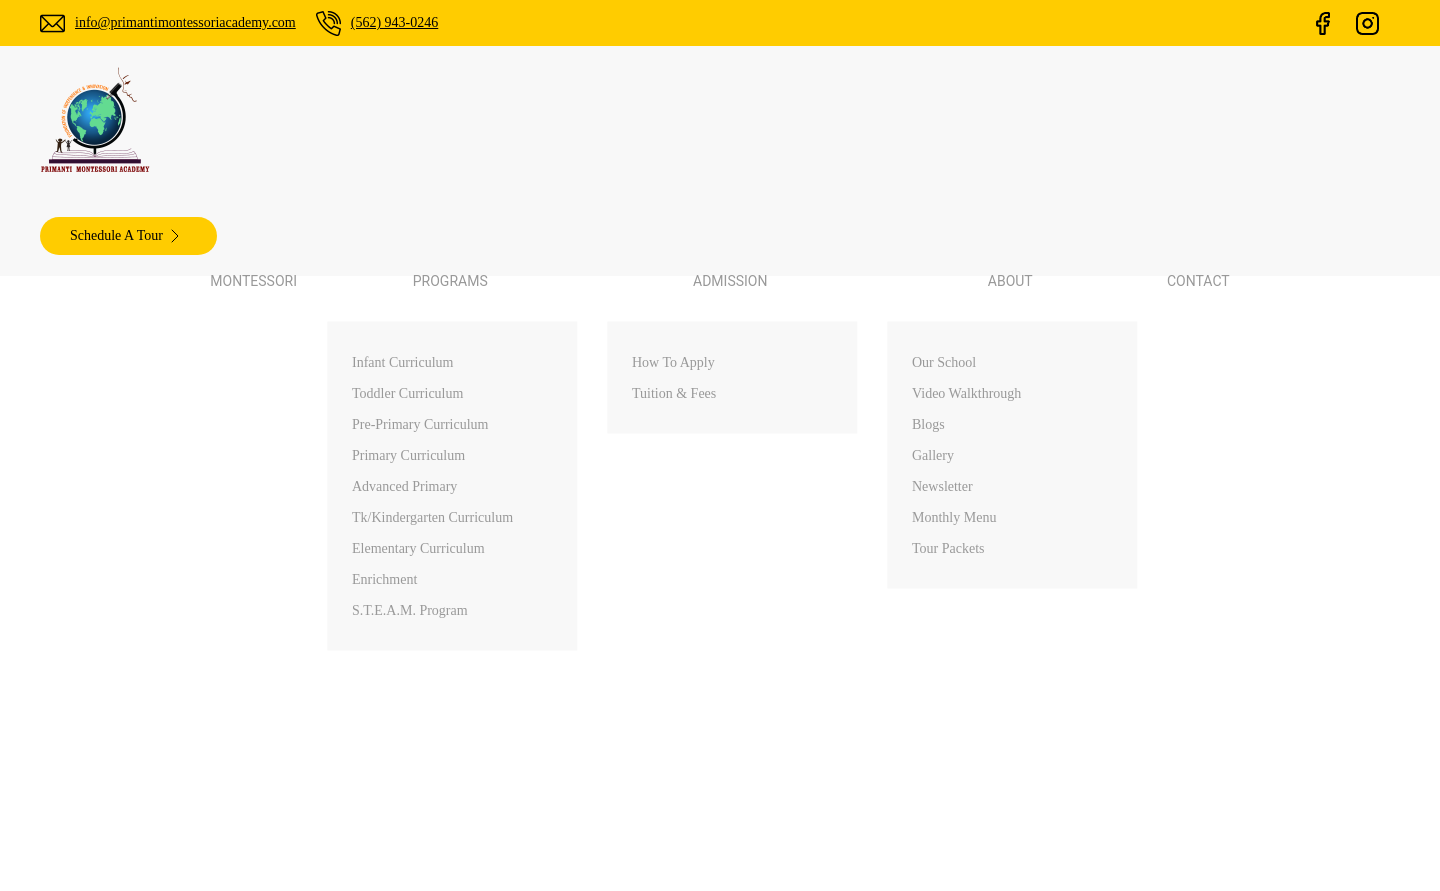  What do you see at coordinates (856, 121) in the screenshot?
I see `About [button]` at bounding box center [856, 121].